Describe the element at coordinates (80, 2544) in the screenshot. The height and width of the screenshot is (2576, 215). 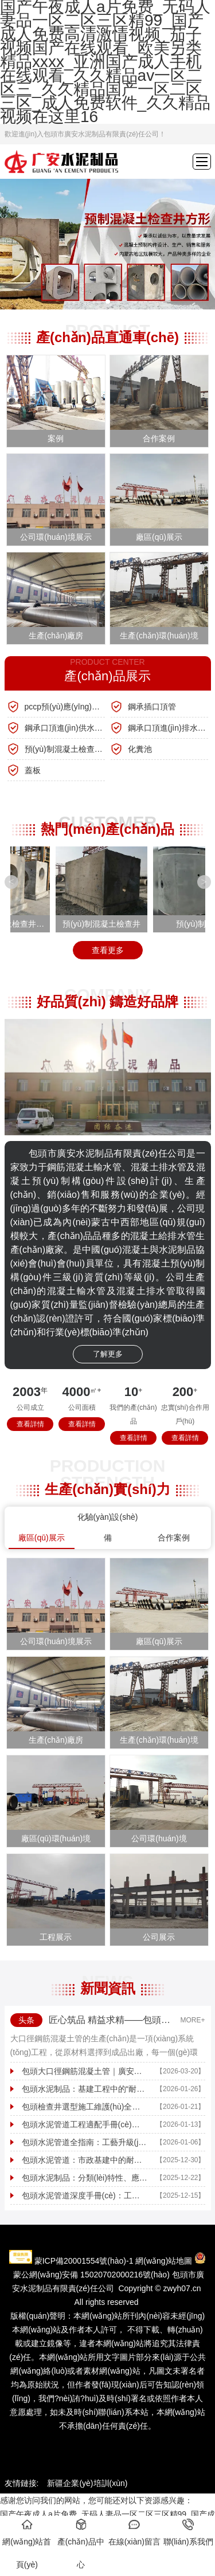
I see `產(chǎn)品中心` at that location.